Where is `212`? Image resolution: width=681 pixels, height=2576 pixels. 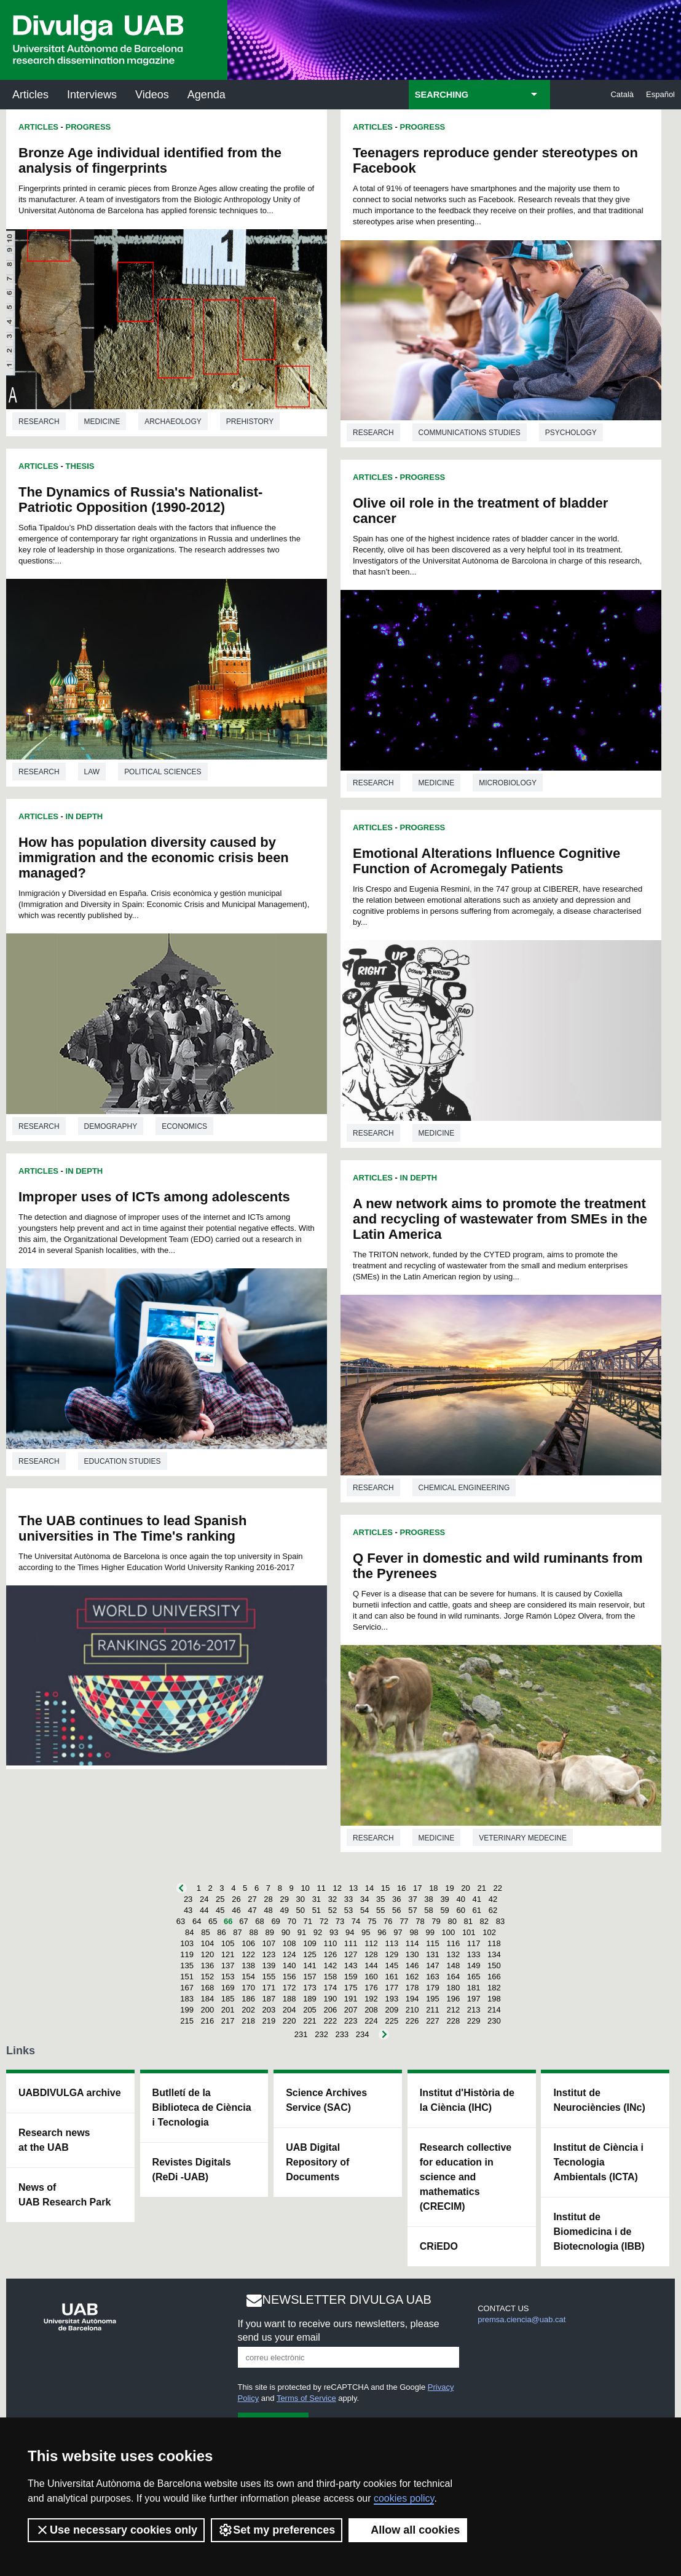
212 is located at coordinates (453, 2009).